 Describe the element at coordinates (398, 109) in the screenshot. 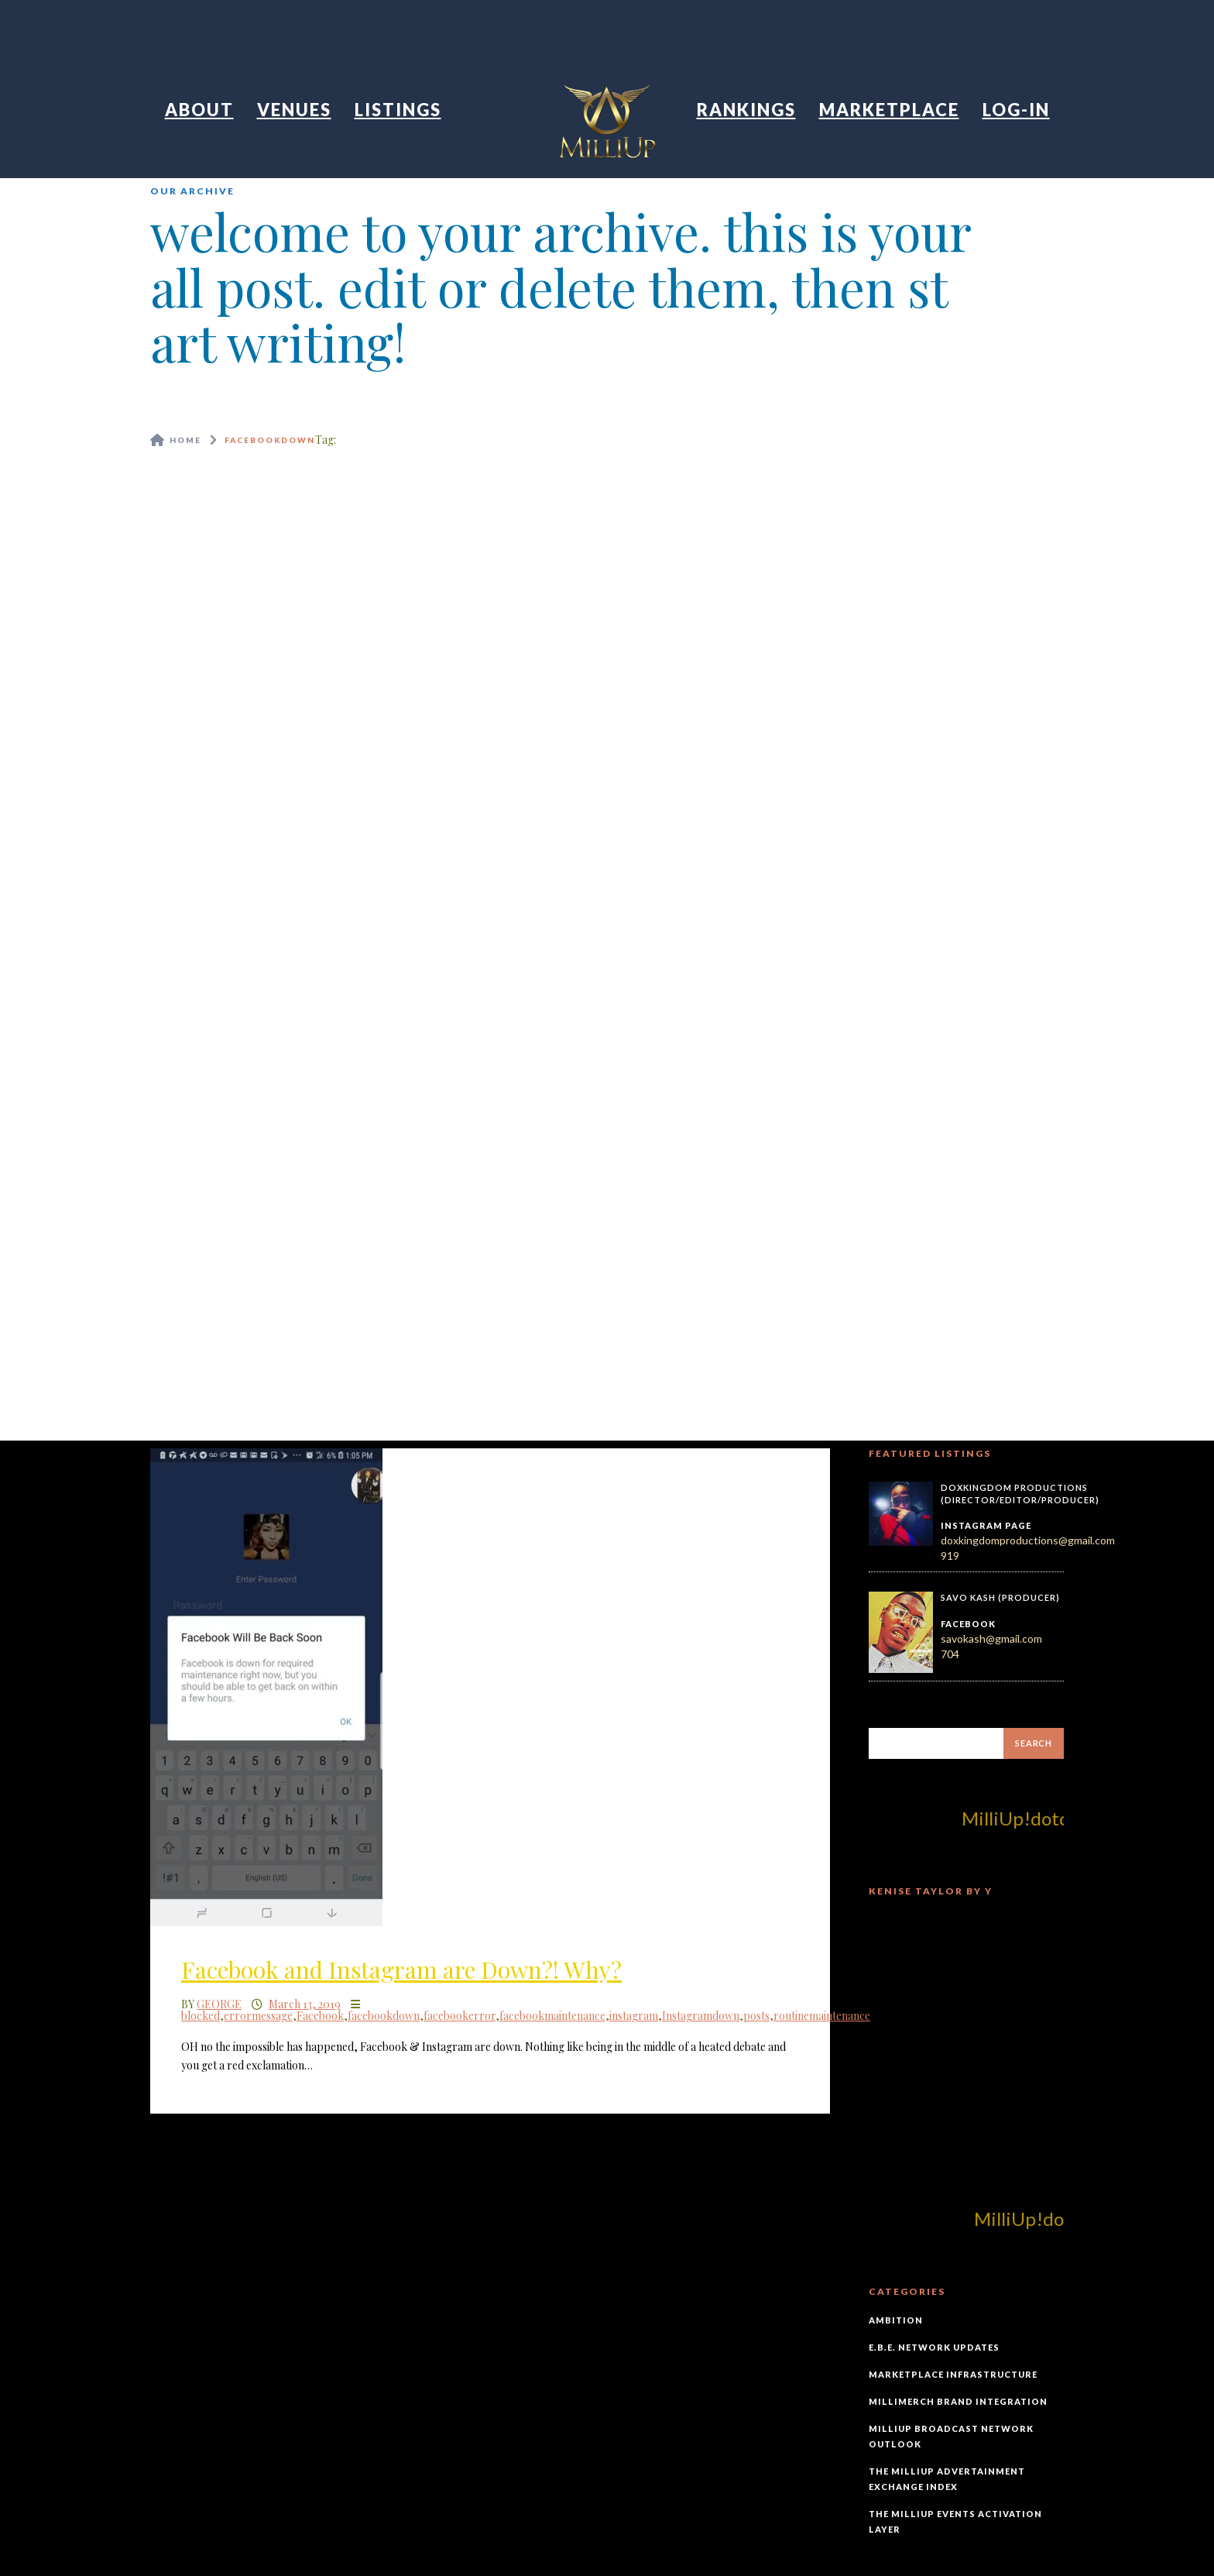

I see `Listings` at that location.